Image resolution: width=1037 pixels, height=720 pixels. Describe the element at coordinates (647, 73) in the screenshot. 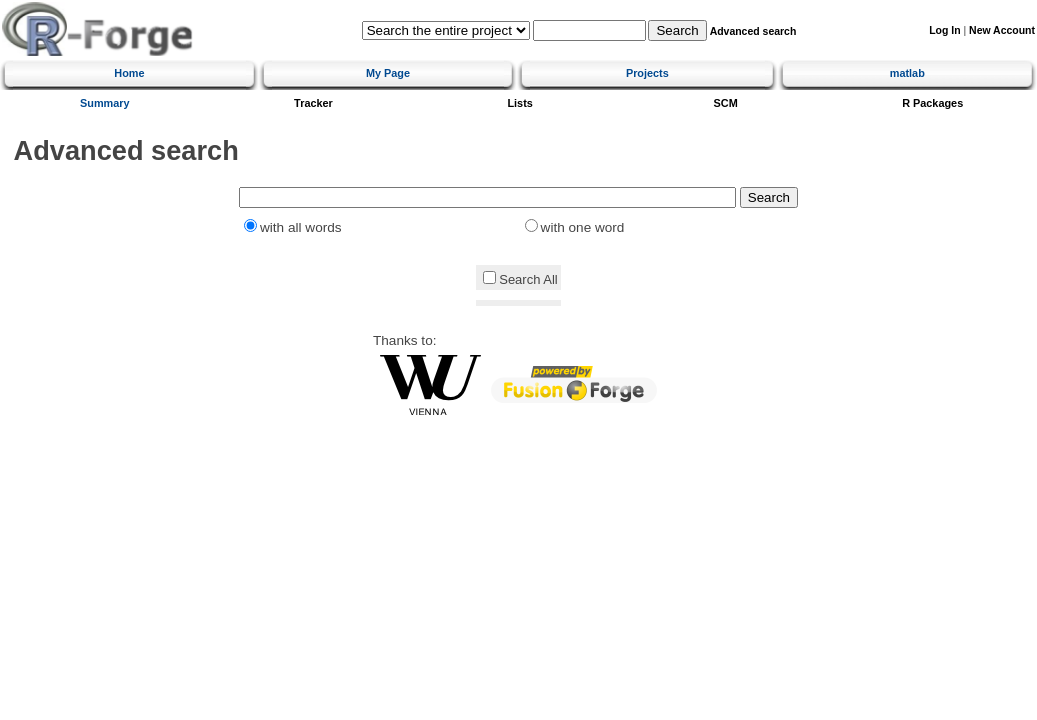

I see `Projects` at that location.